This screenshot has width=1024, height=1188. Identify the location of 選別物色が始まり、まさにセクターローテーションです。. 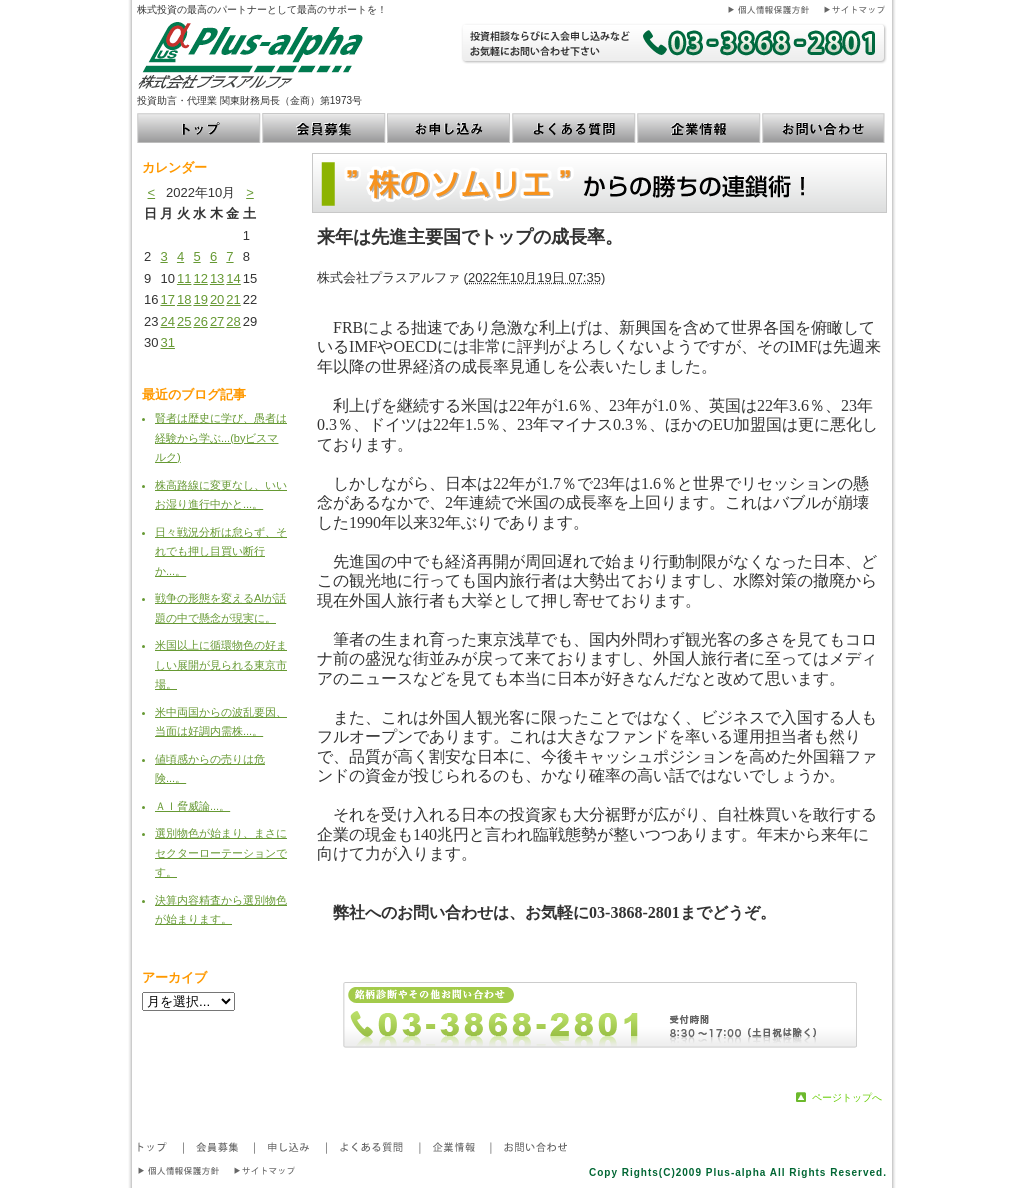
(221, 852).